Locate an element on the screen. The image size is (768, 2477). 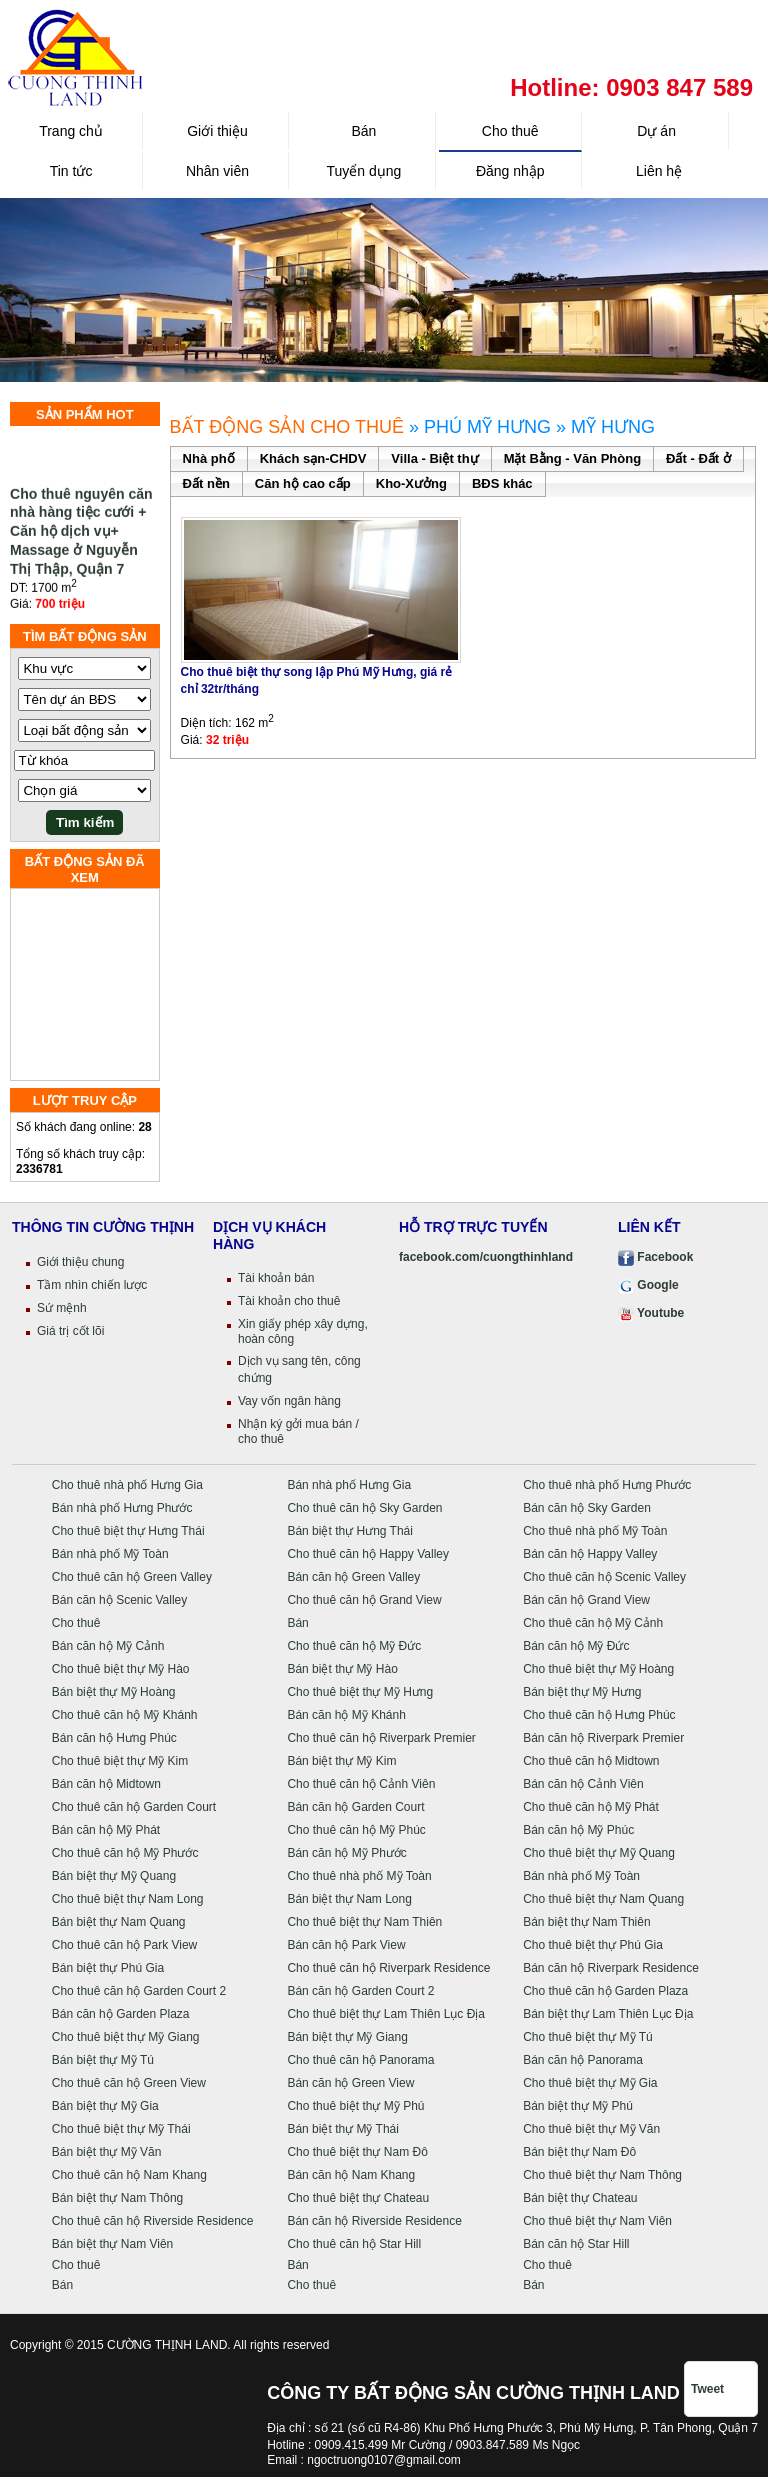
Tài khoản cho thuê is located at coordinates (289, 1301).